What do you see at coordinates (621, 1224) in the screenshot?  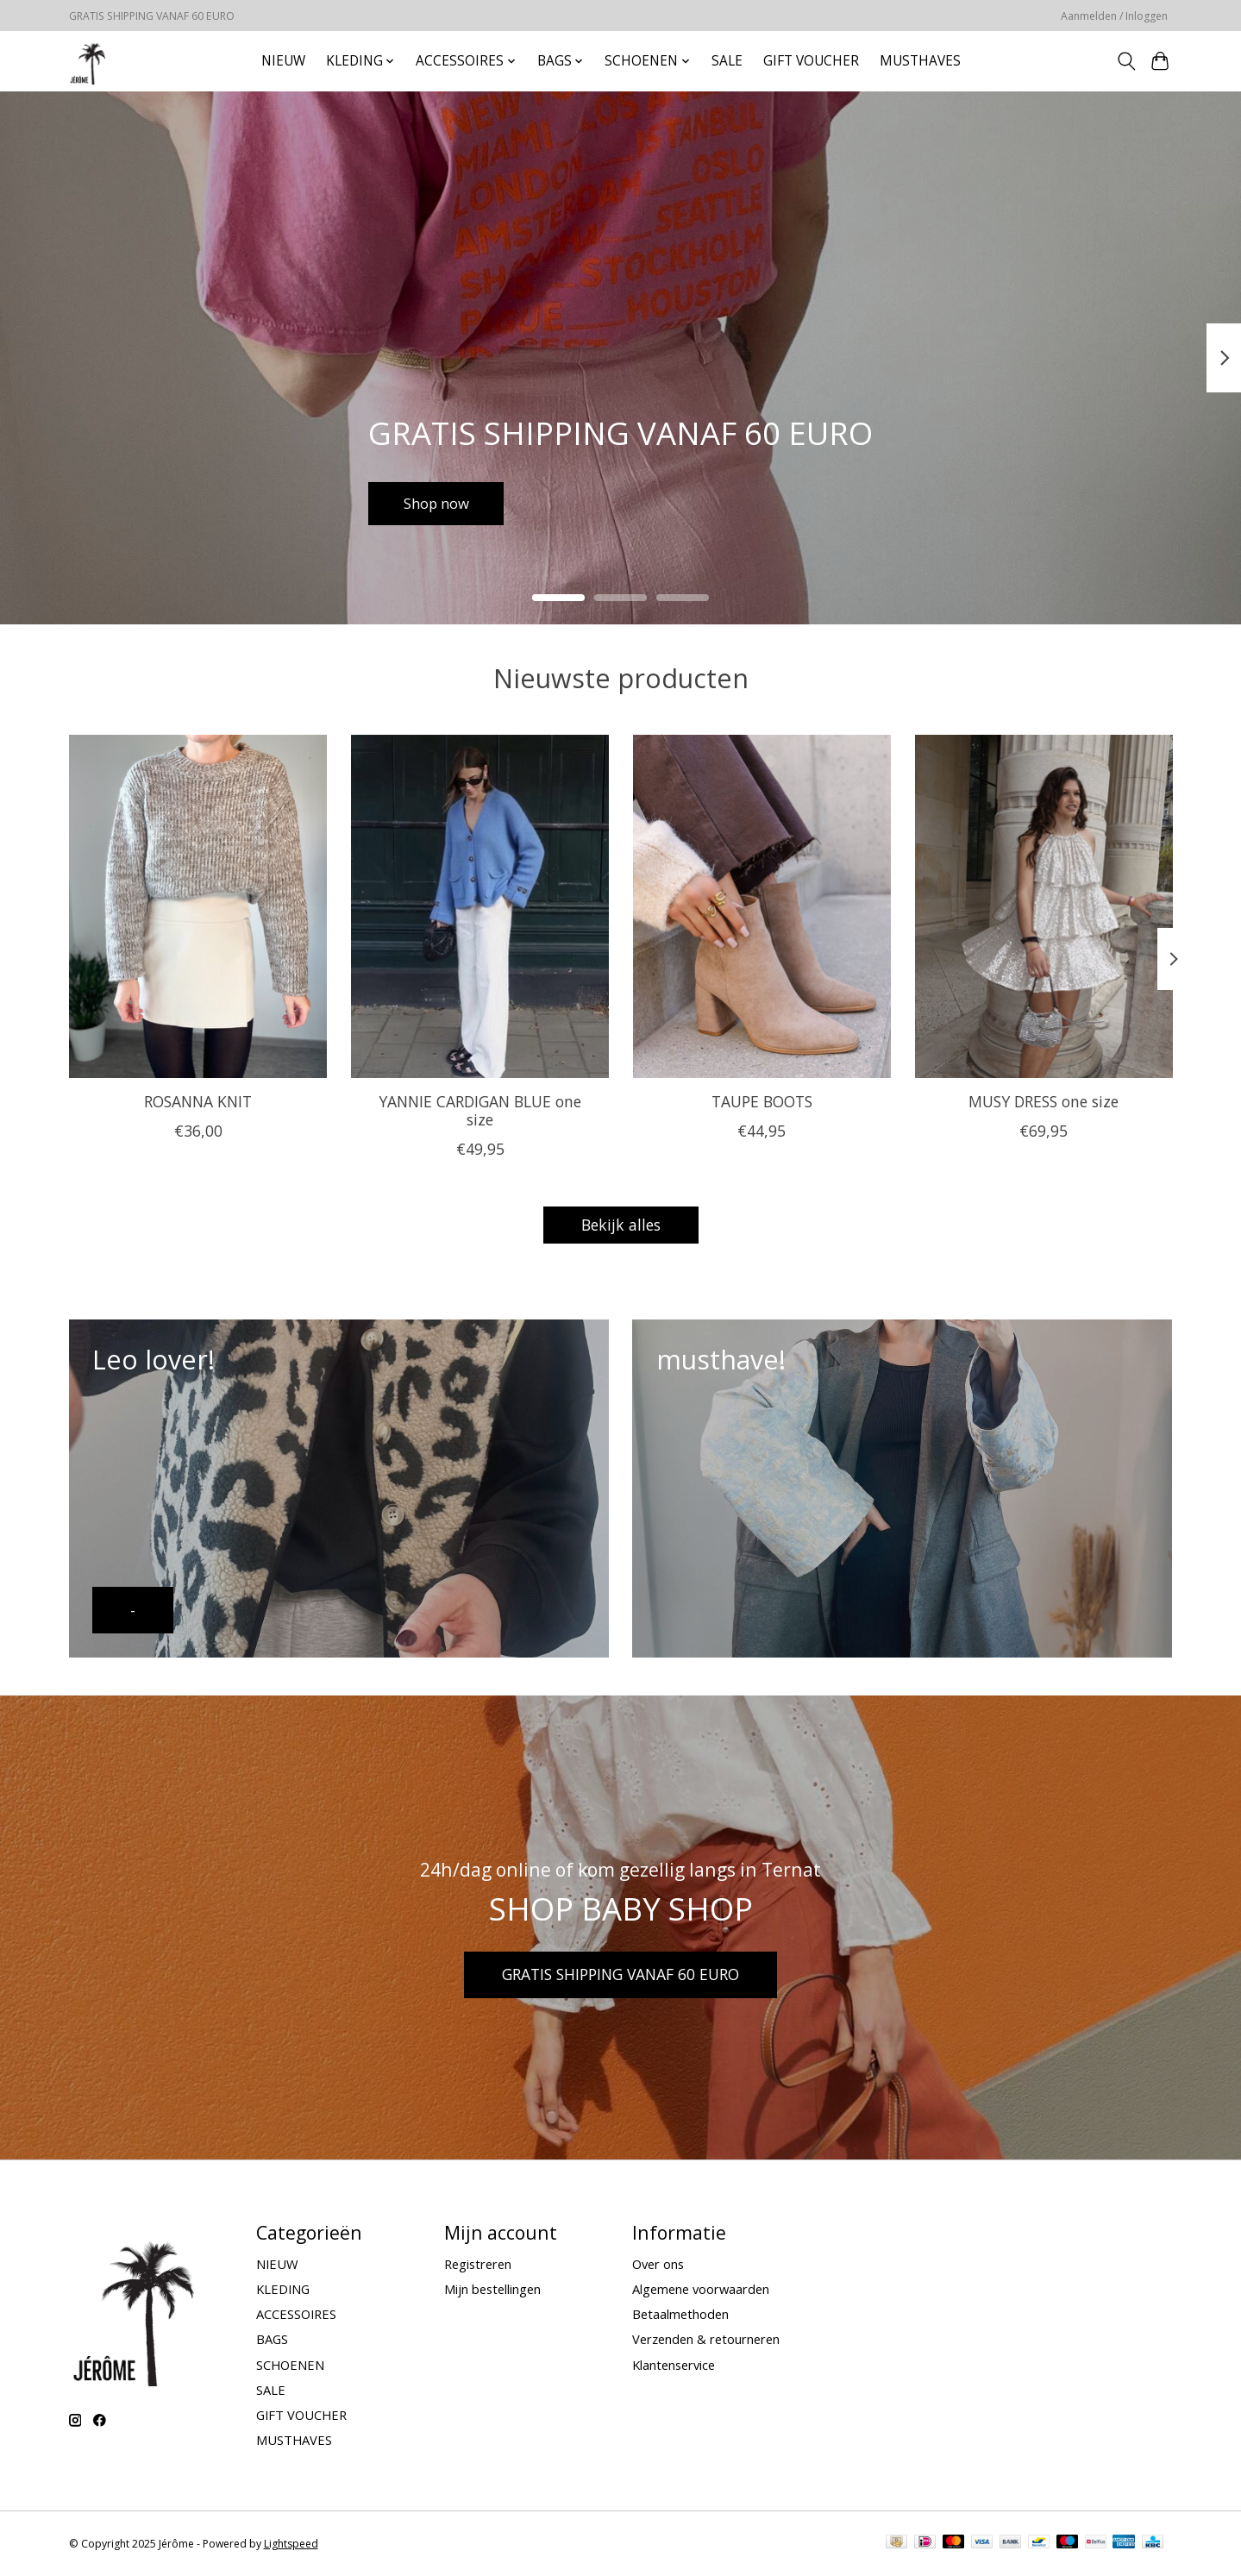 I see `Bekijk alles` at bounding box center [621, 1224].